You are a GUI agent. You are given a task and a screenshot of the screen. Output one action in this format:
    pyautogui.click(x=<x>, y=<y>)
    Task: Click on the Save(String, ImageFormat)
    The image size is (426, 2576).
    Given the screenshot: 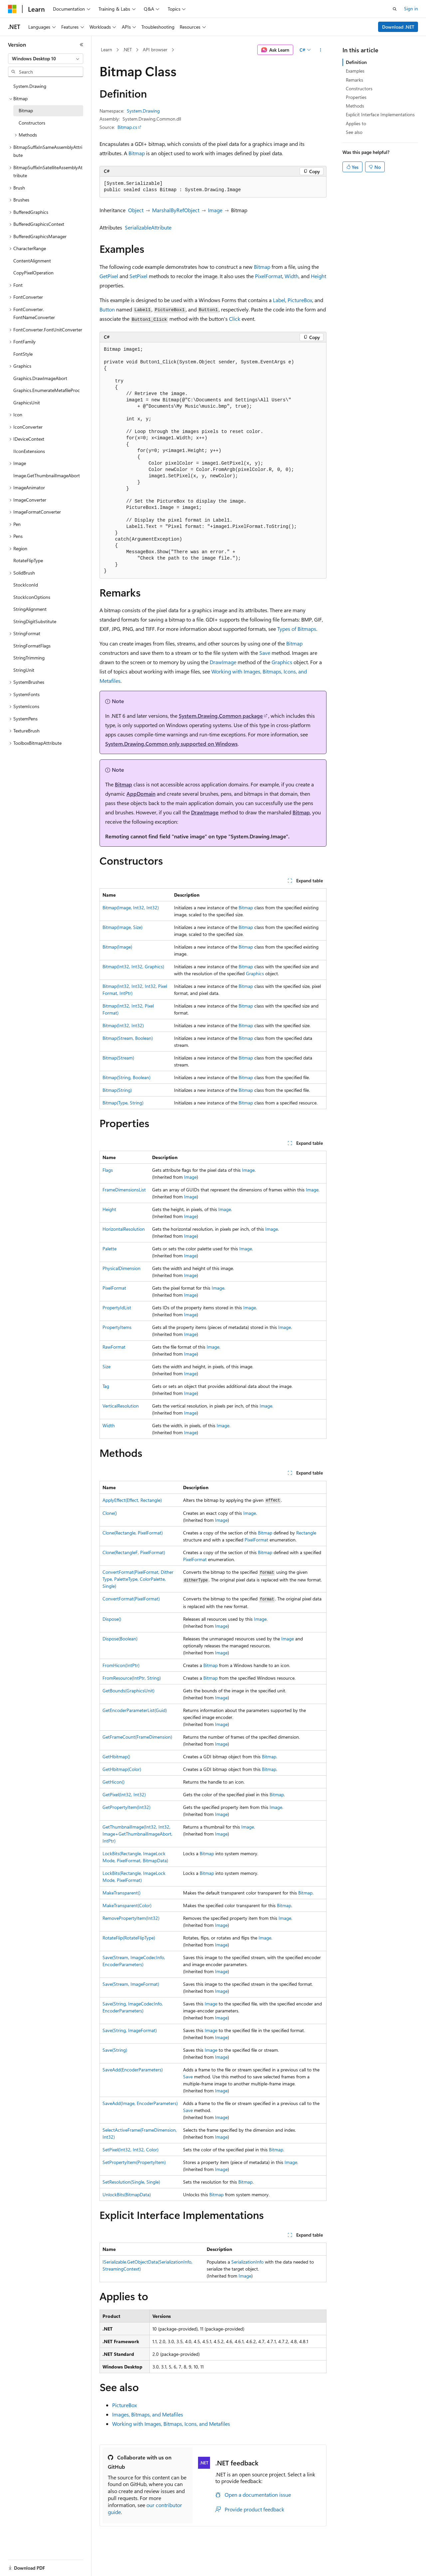 What is the action you would take?
    pyautogui.click(x=130, y=2030)
    